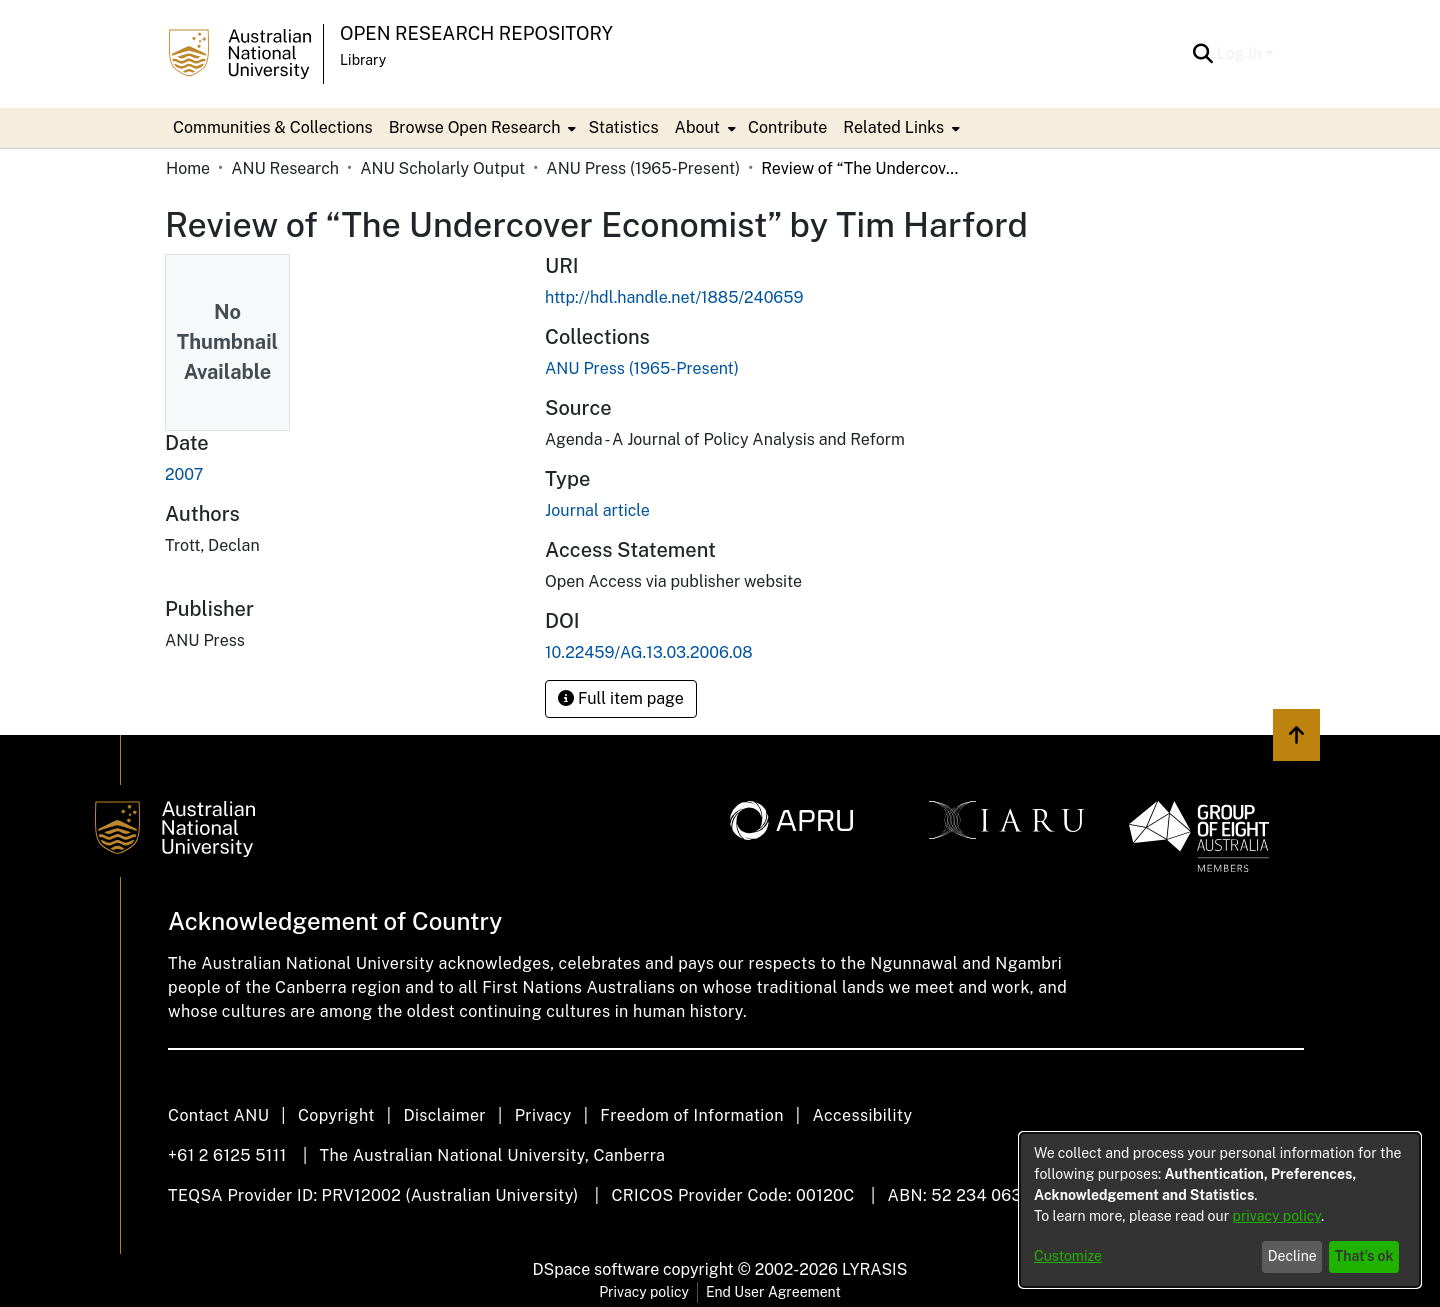  Describe the element at coordinates (649, 652) in the screenshot. I see `10.22459/AG.13.03.2006.08` at that location.